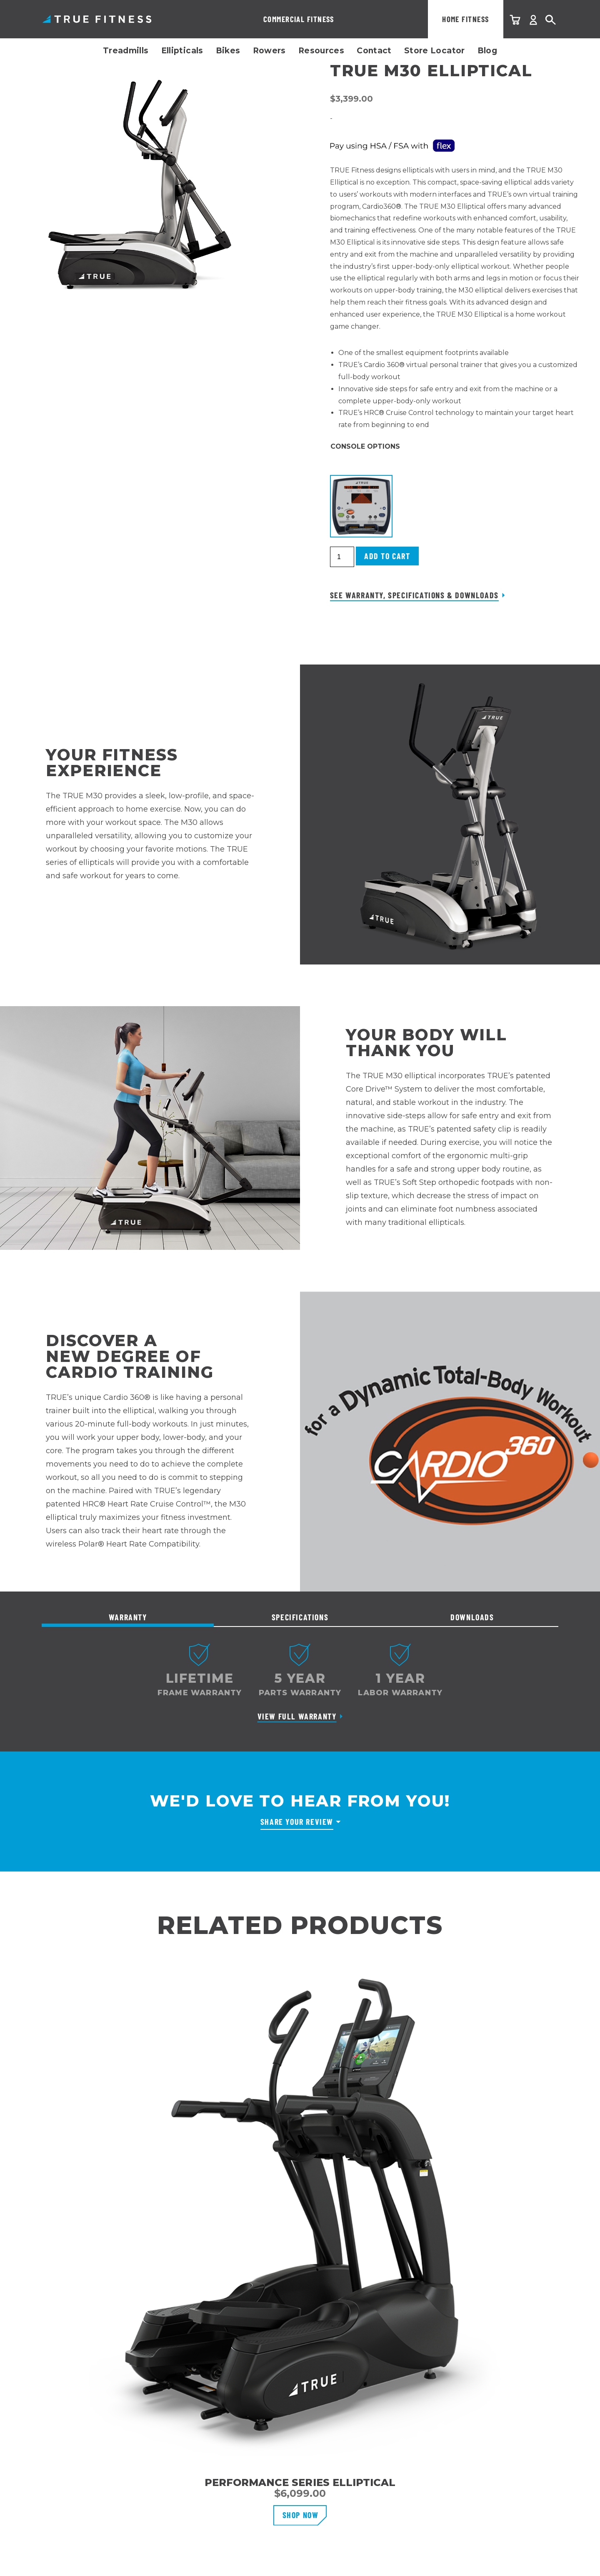 The image size is (600, 2576). Describe the element at coordinates (248, 2360) in the screenshot. I see `Why TRUE Fitness` at that location.